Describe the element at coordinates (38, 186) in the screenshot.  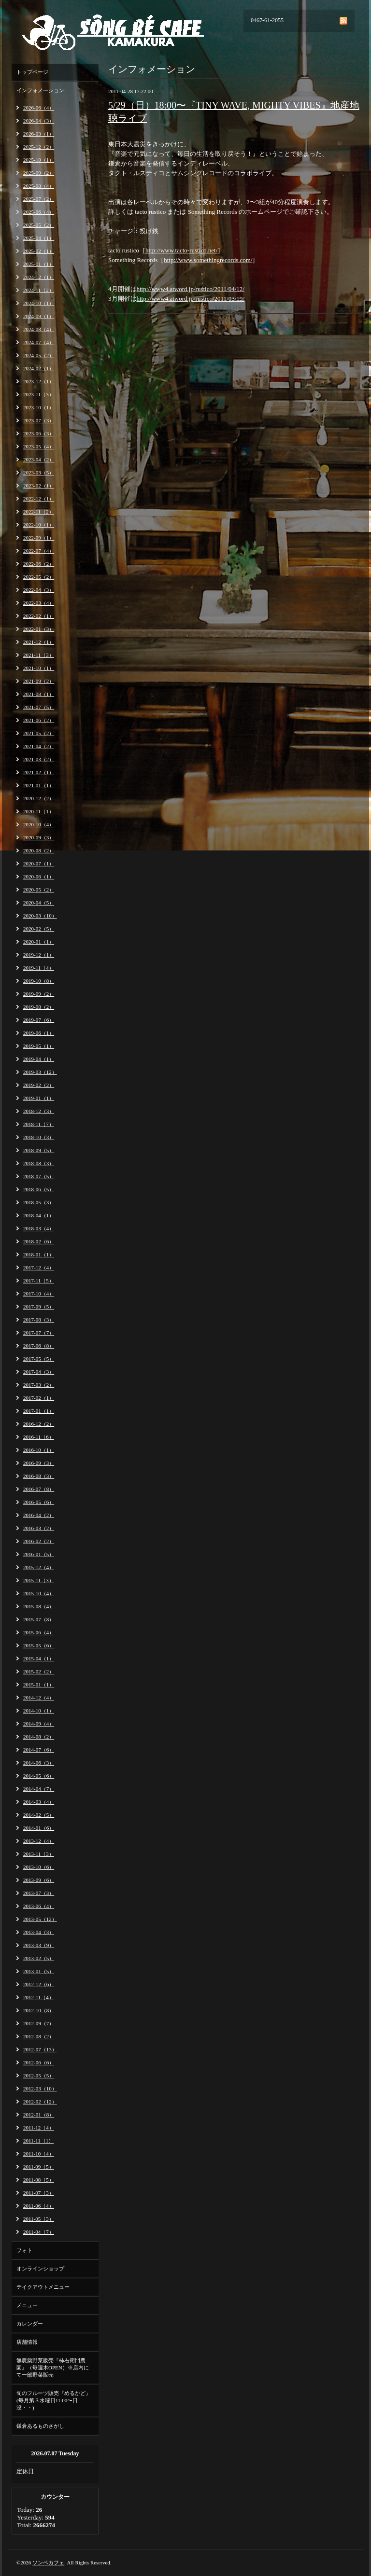
I see `2025-08（4）` at that location.